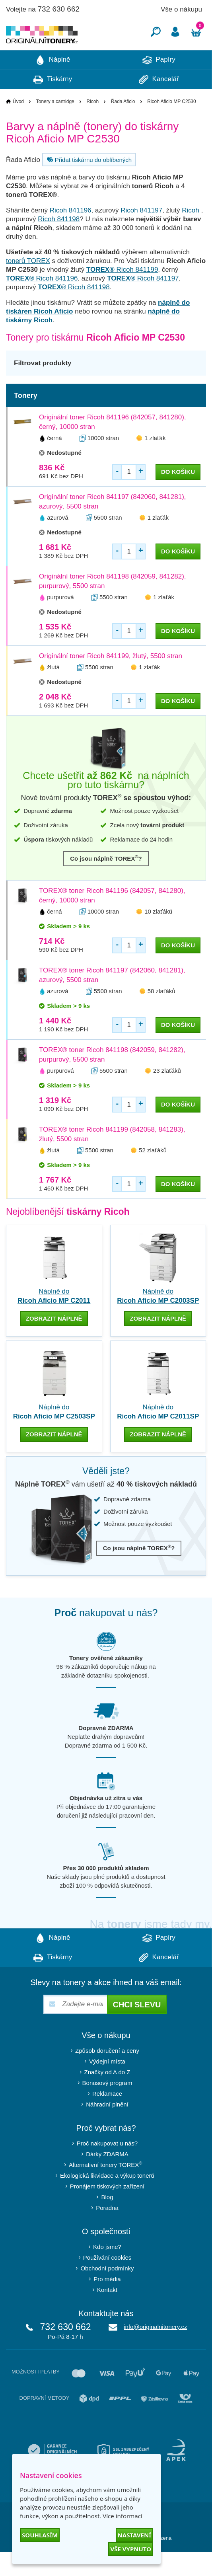  I want to click on Obchodní podmínky, so click(107, 2292).